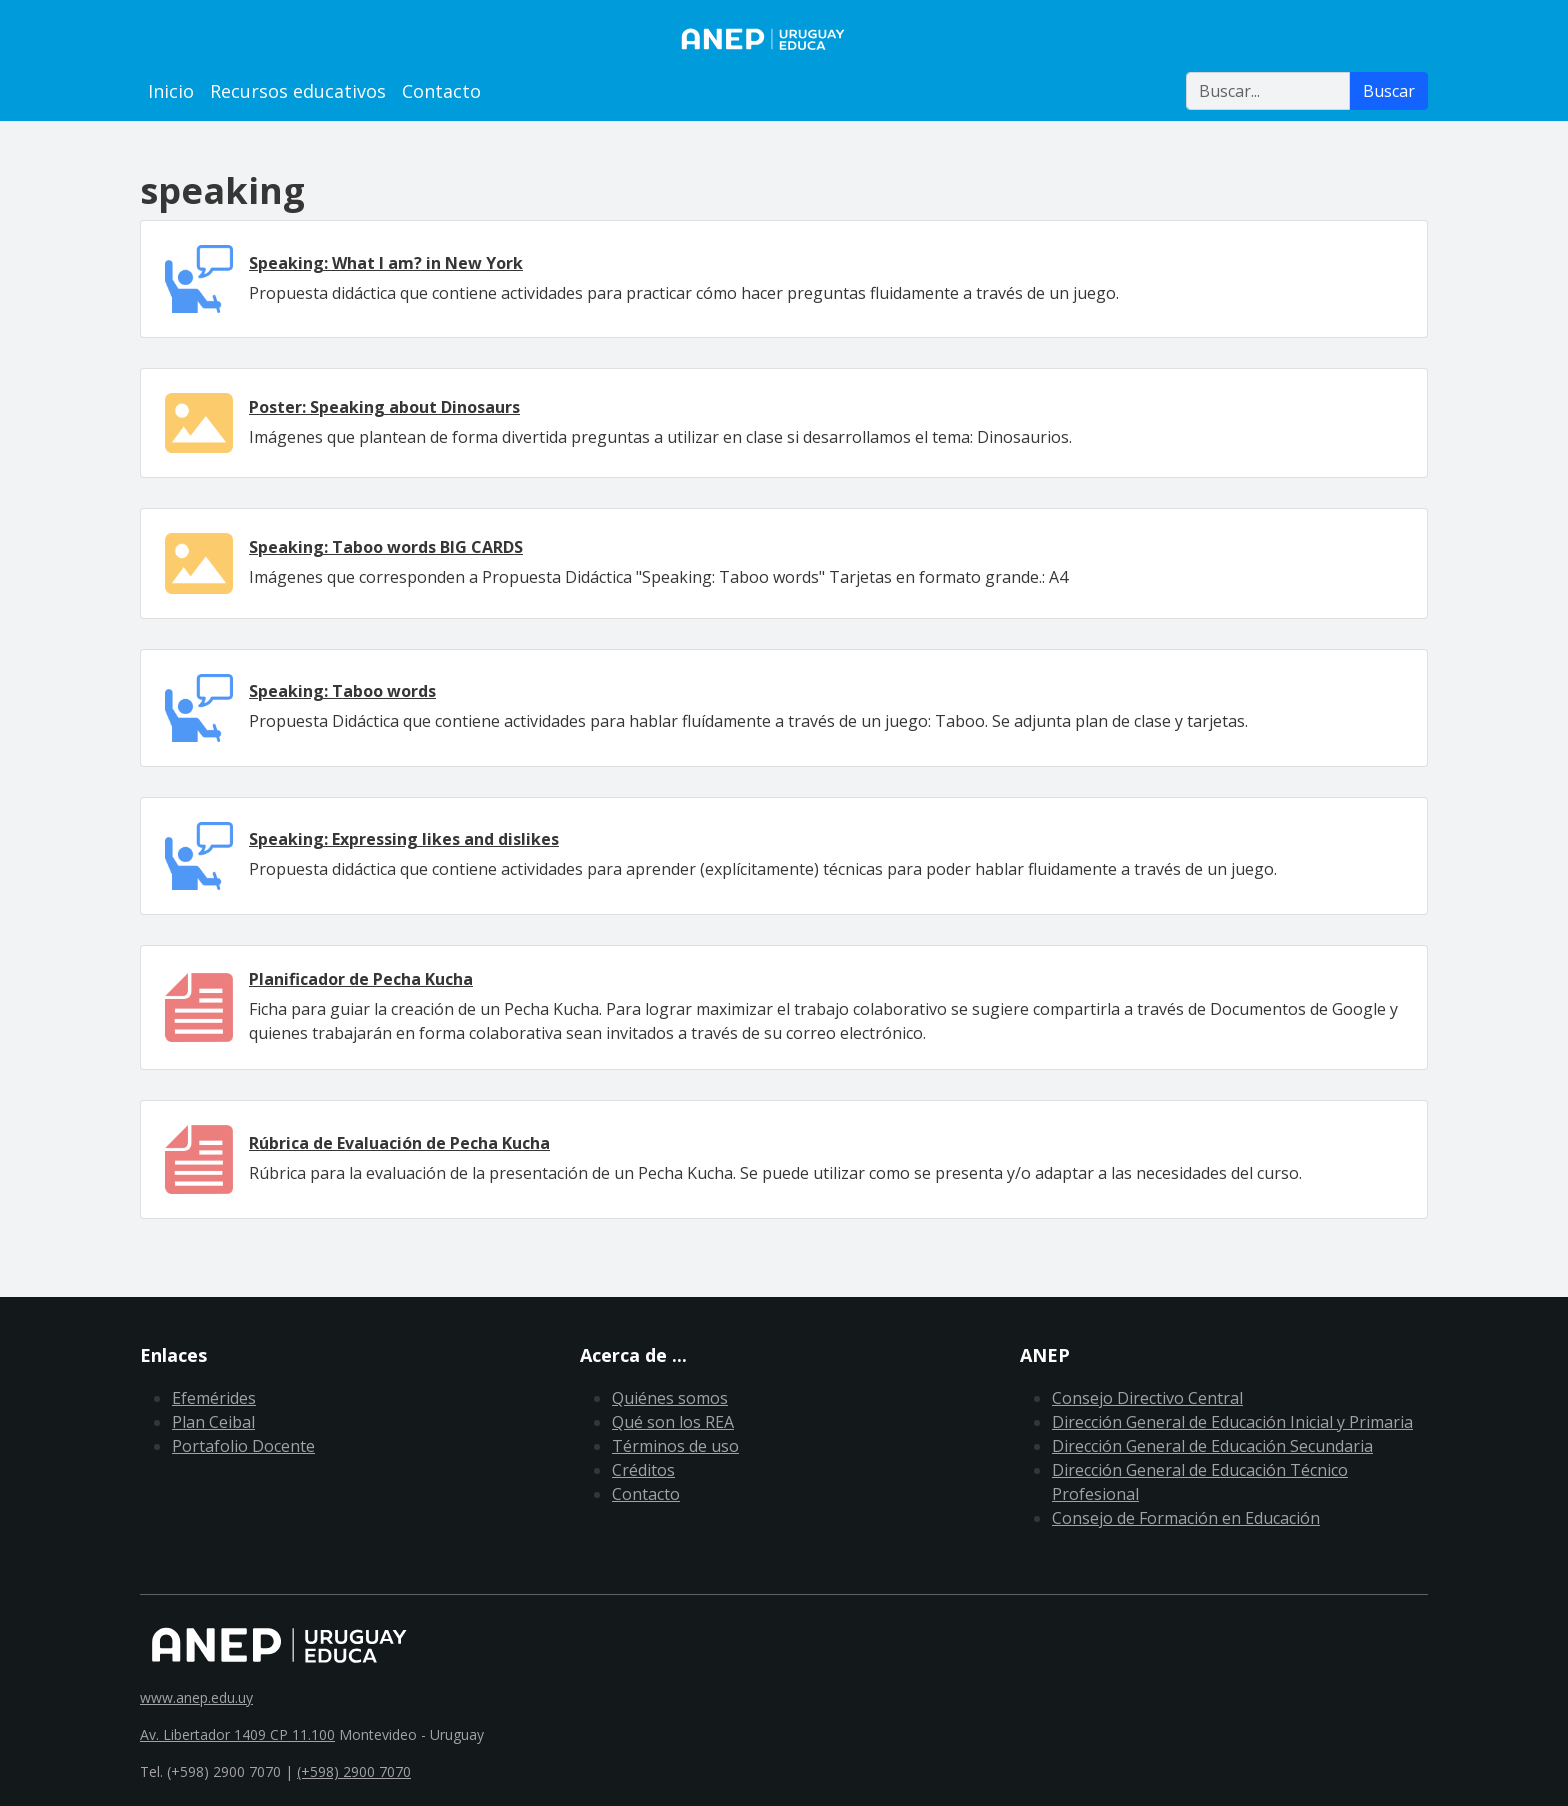 The width and height of the screenshot is (1568, 1806). I want to click on Recursos educativos, so click(298, 91).